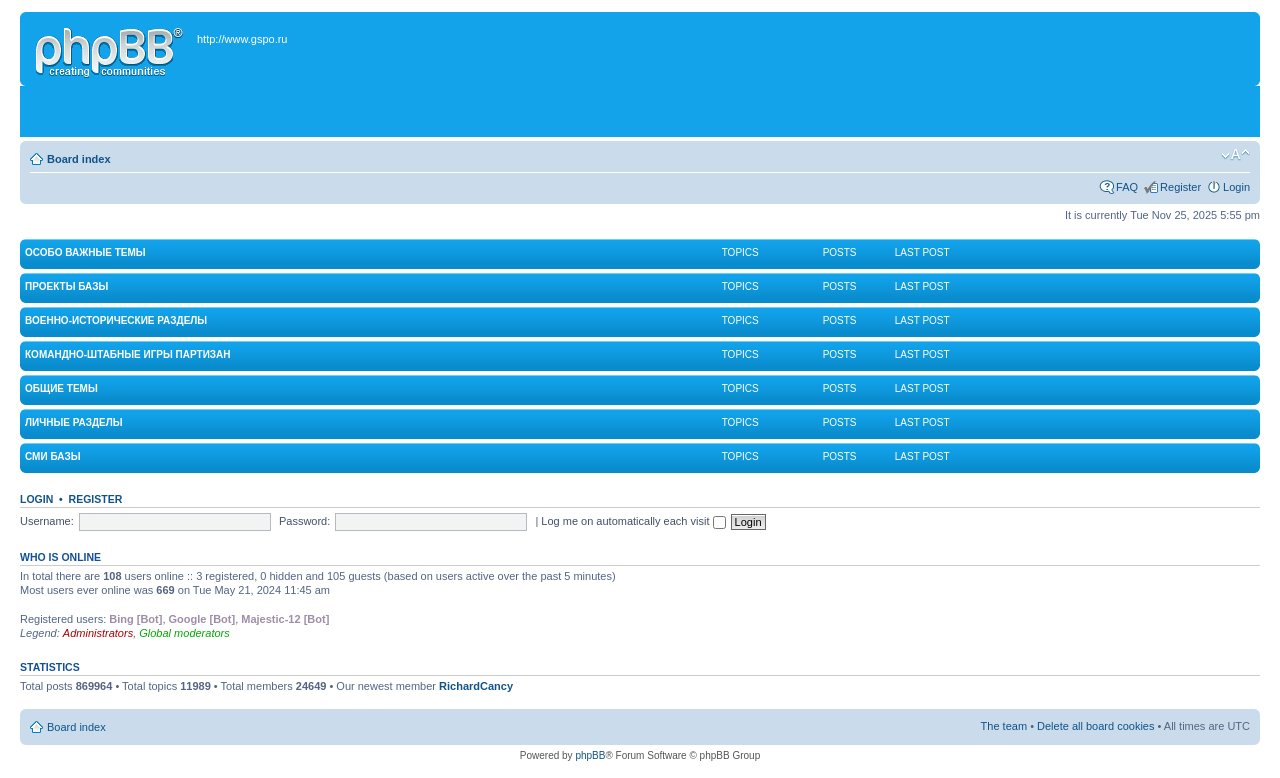 Image resolution: width=1280 pixels, height=778 pixels. I want to click on Военно-исторические разделы, so click(116, 320).